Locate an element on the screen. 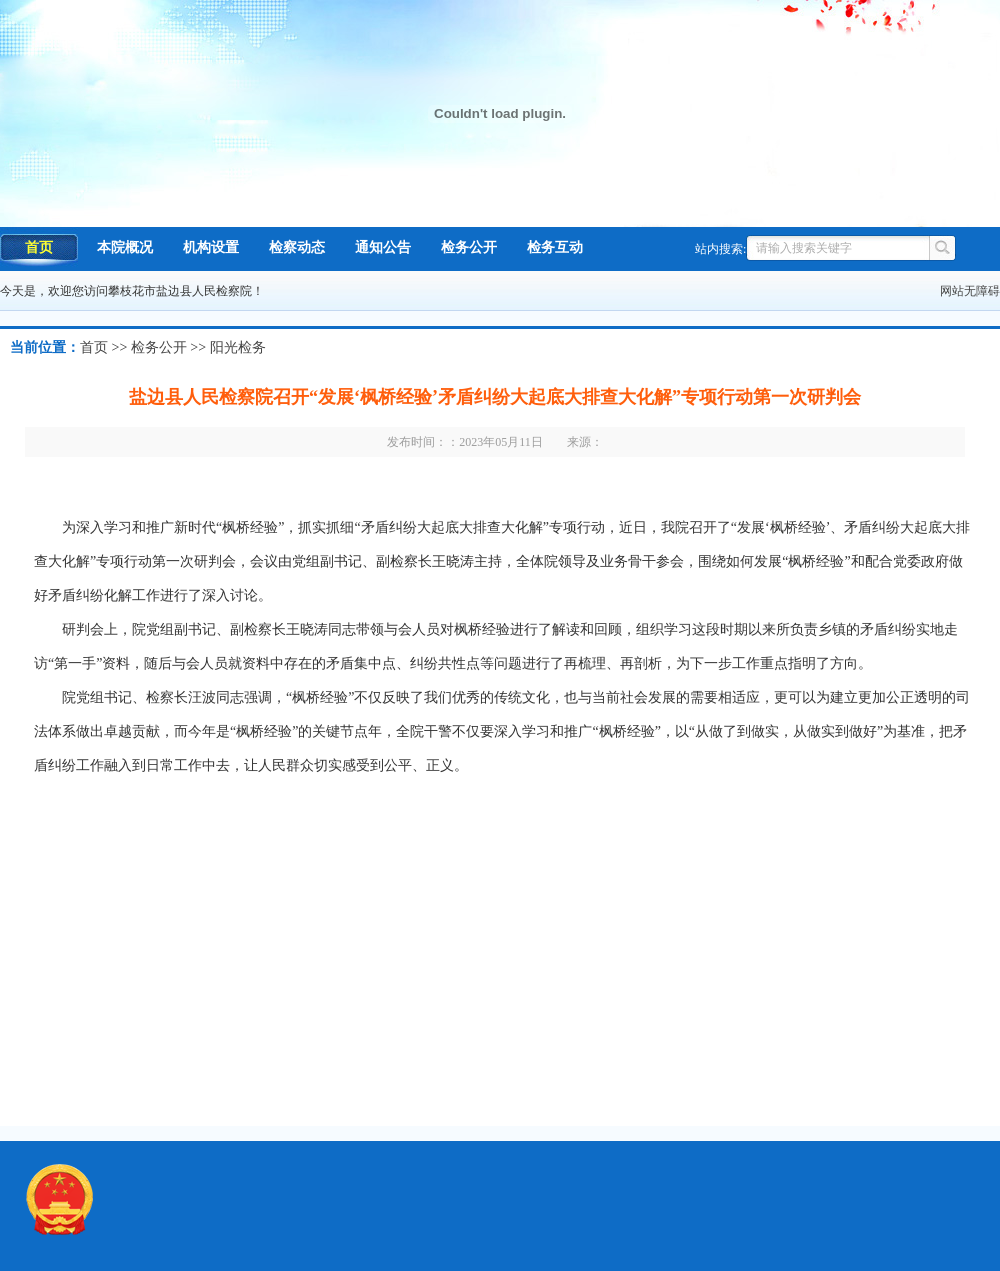  通知公告 is located at coordinates (383, 247).